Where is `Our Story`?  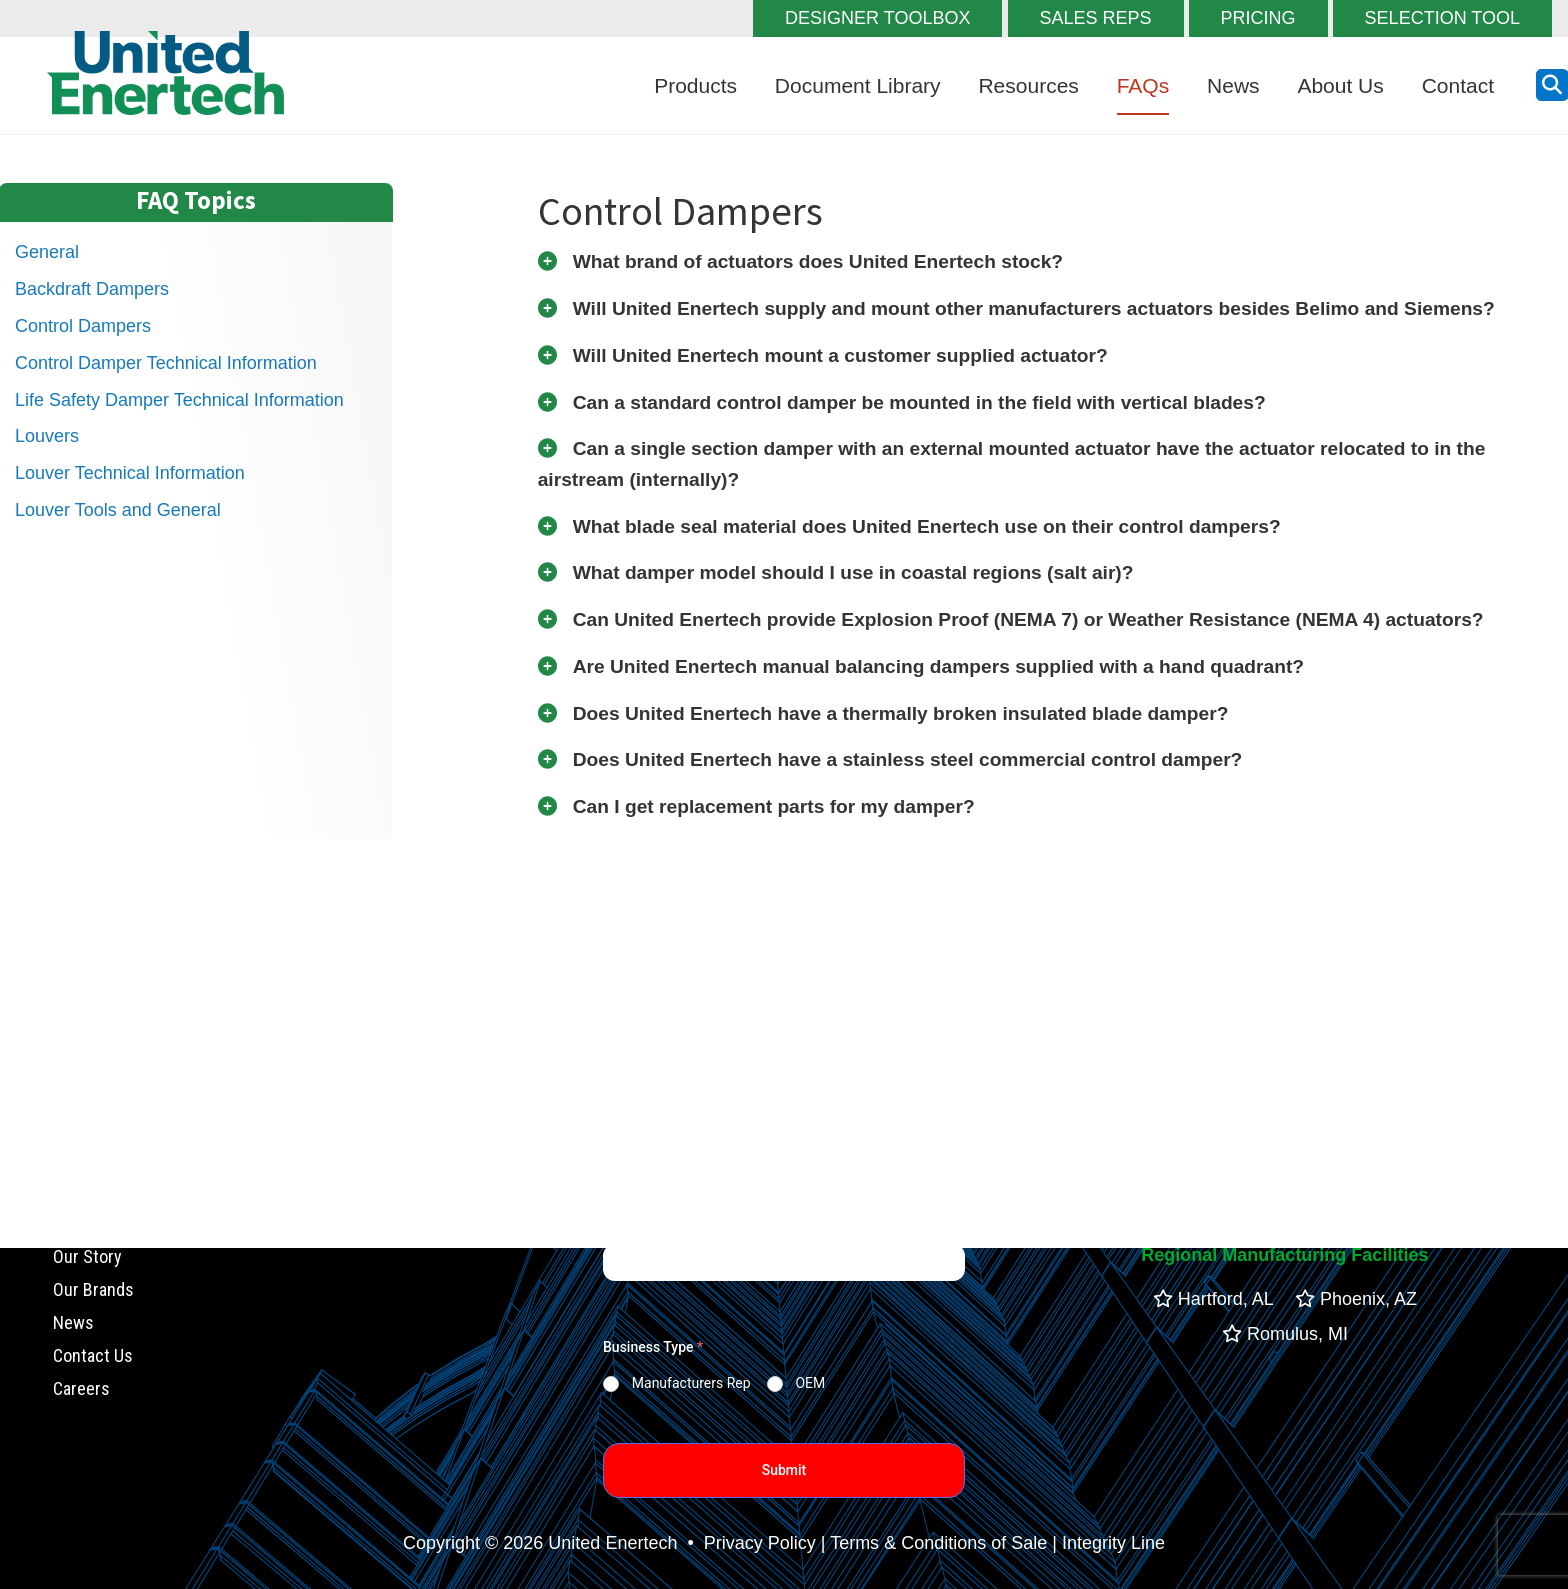
Our Story is located at coordinates (87, 1257).